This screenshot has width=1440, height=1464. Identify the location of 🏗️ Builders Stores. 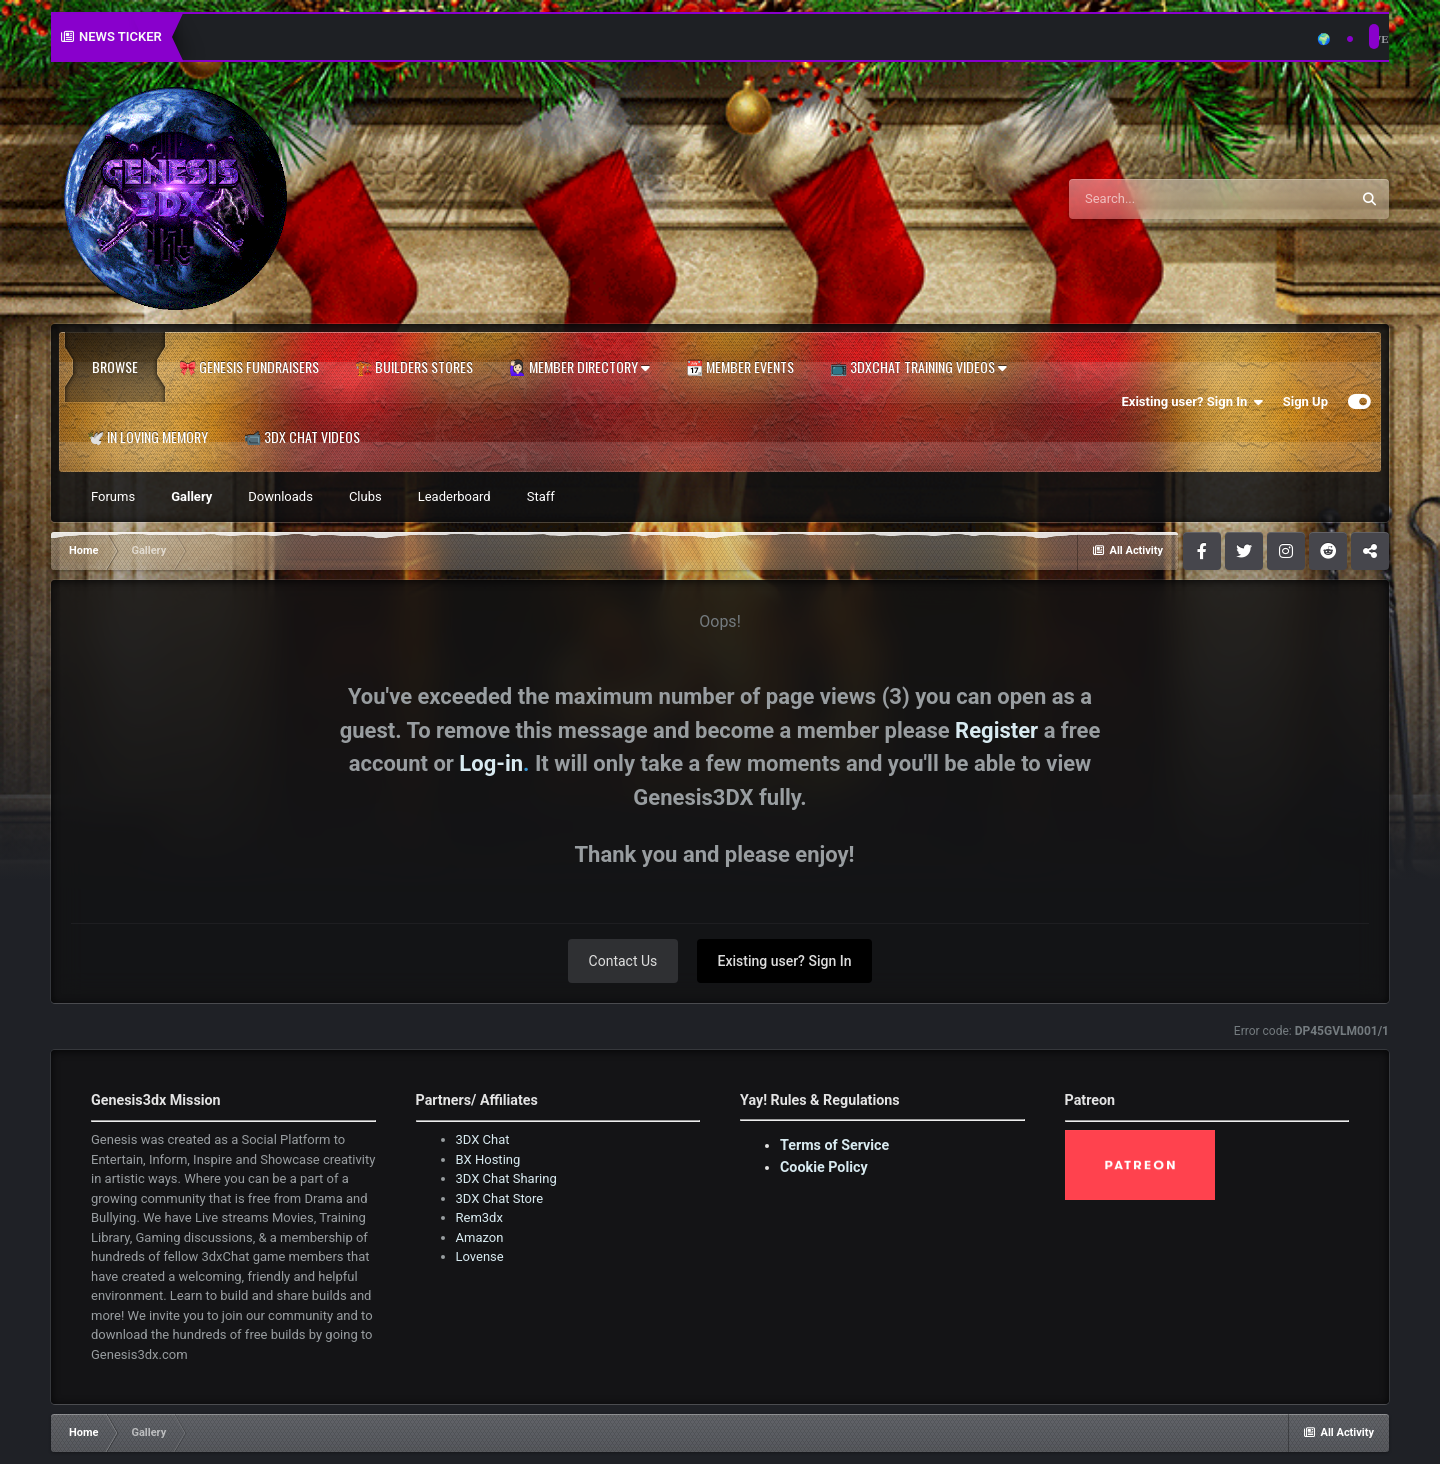
(414, 367).